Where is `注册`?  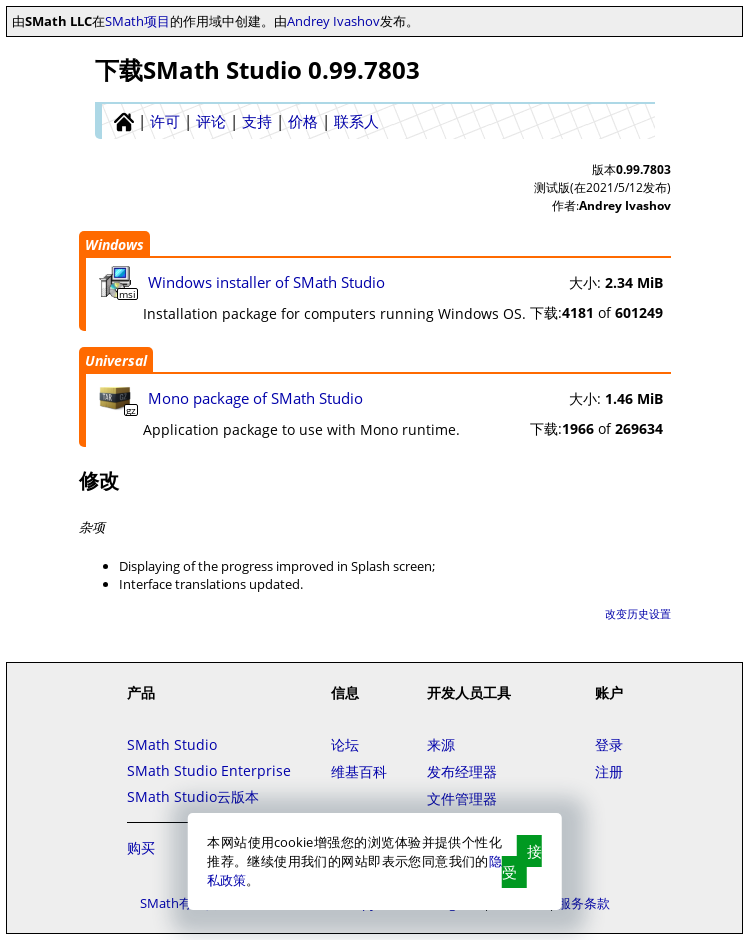
注册 is located at coordinates (609, 771).